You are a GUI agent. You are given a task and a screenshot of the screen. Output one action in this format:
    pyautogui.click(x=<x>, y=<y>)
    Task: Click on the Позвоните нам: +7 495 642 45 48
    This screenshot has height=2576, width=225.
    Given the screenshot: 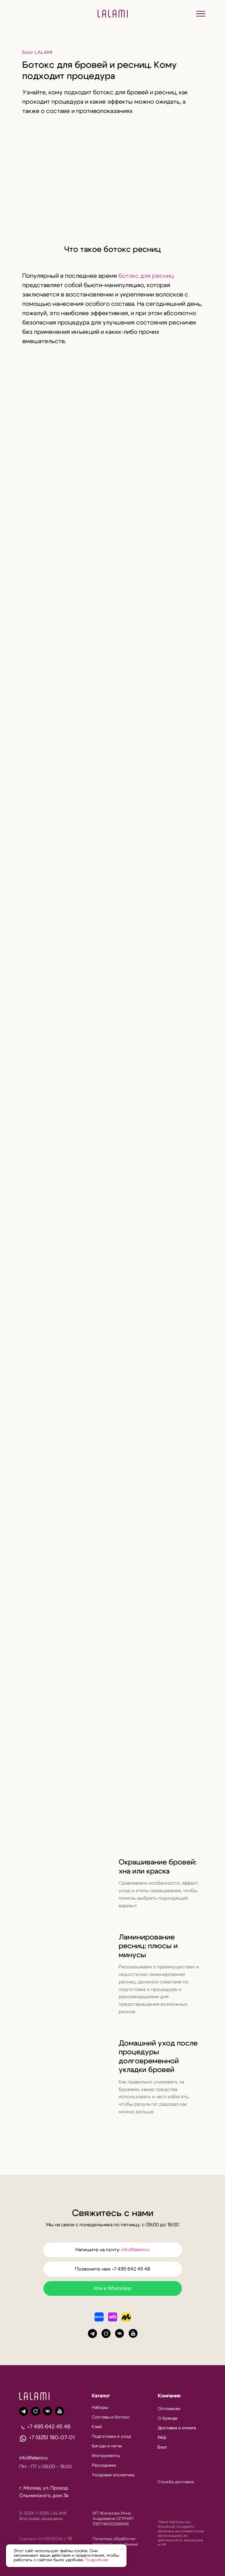 What is the action you would take?
    pyautogui.click(x=112, y=2269)
    